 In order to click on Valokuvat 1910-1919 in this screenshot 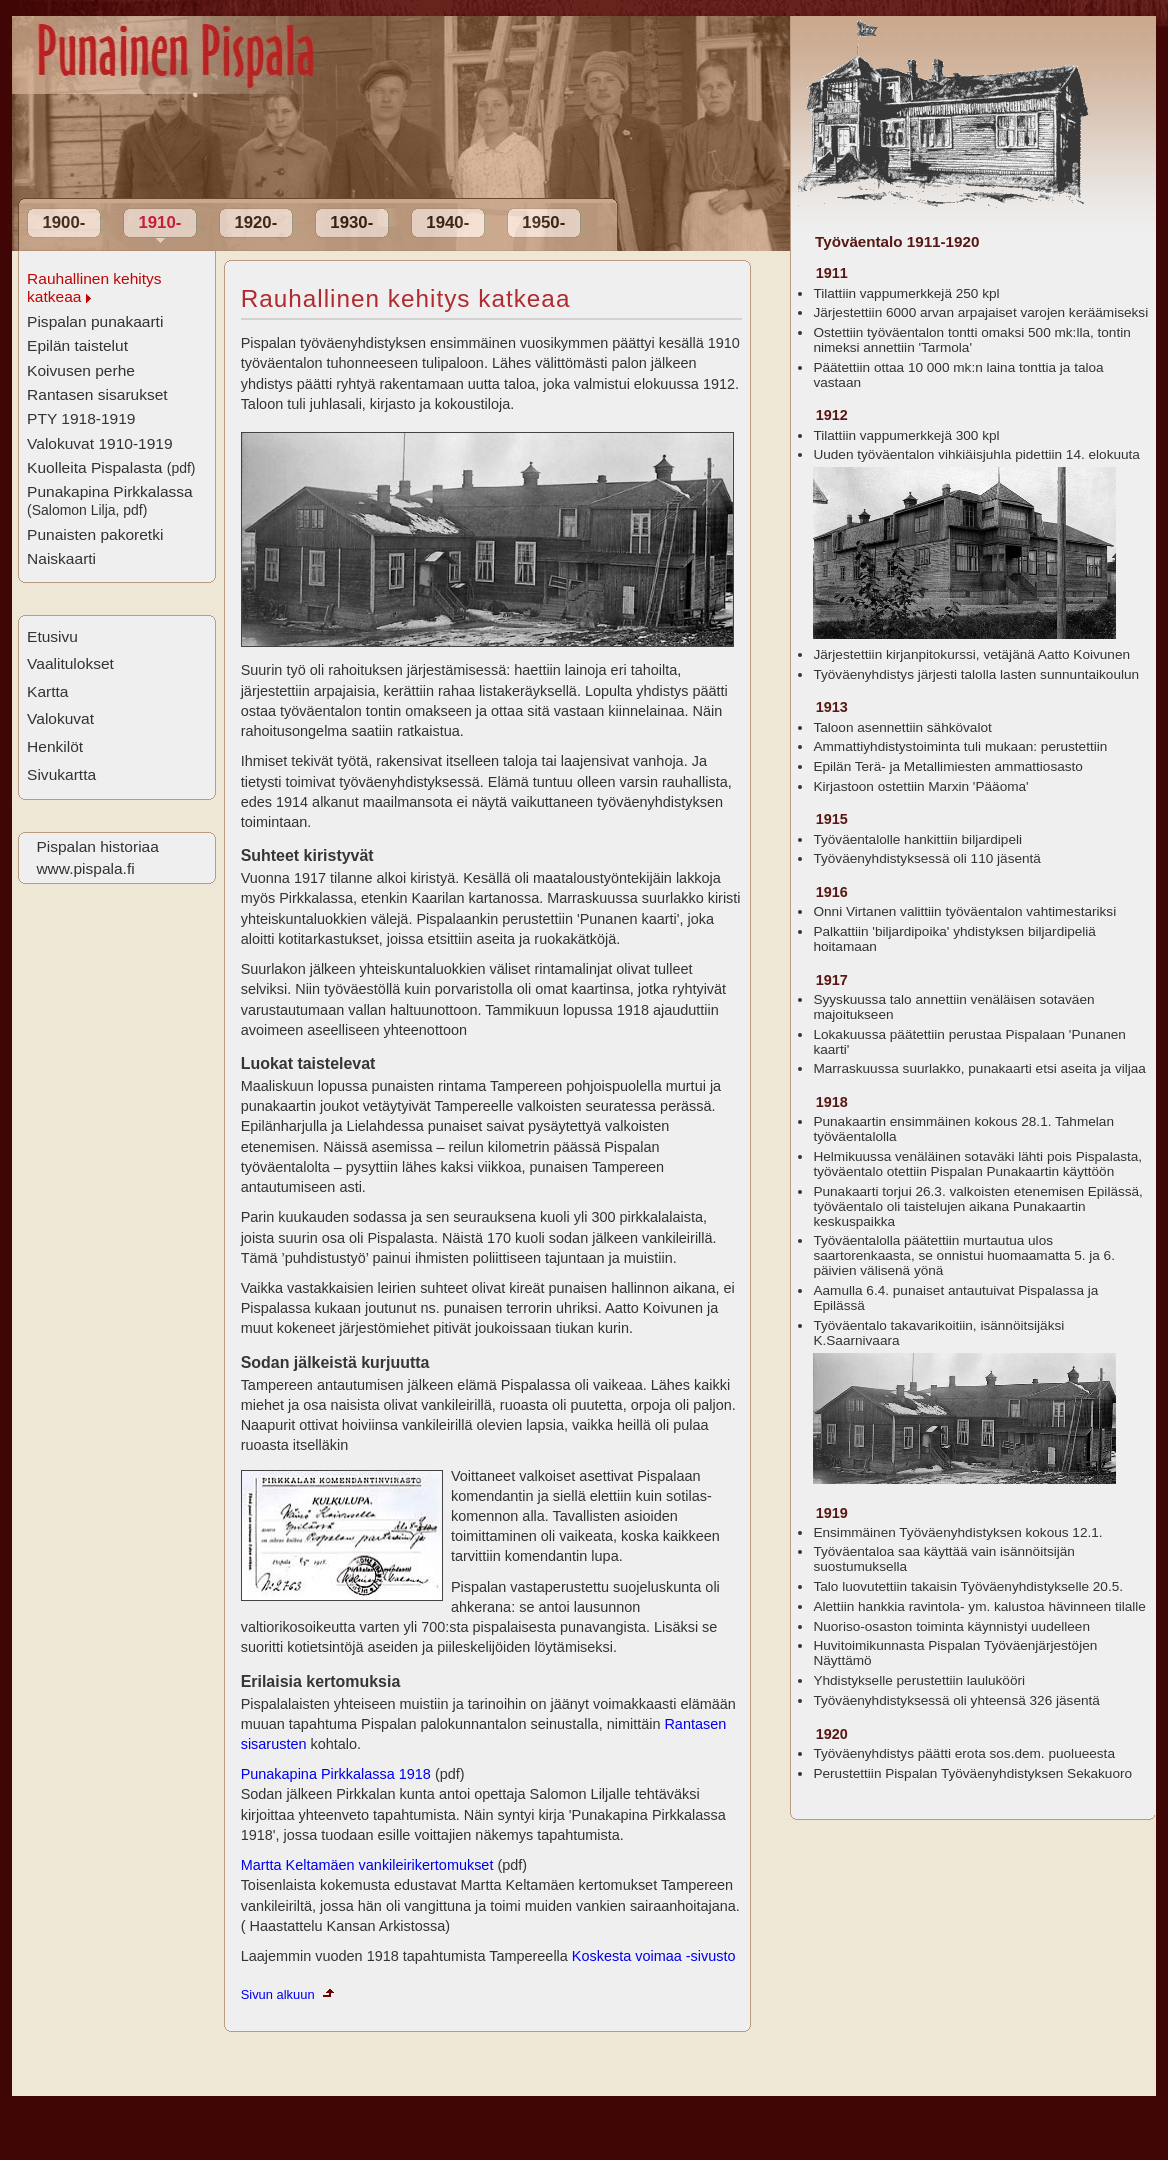, I will do `click(100, 443)`.